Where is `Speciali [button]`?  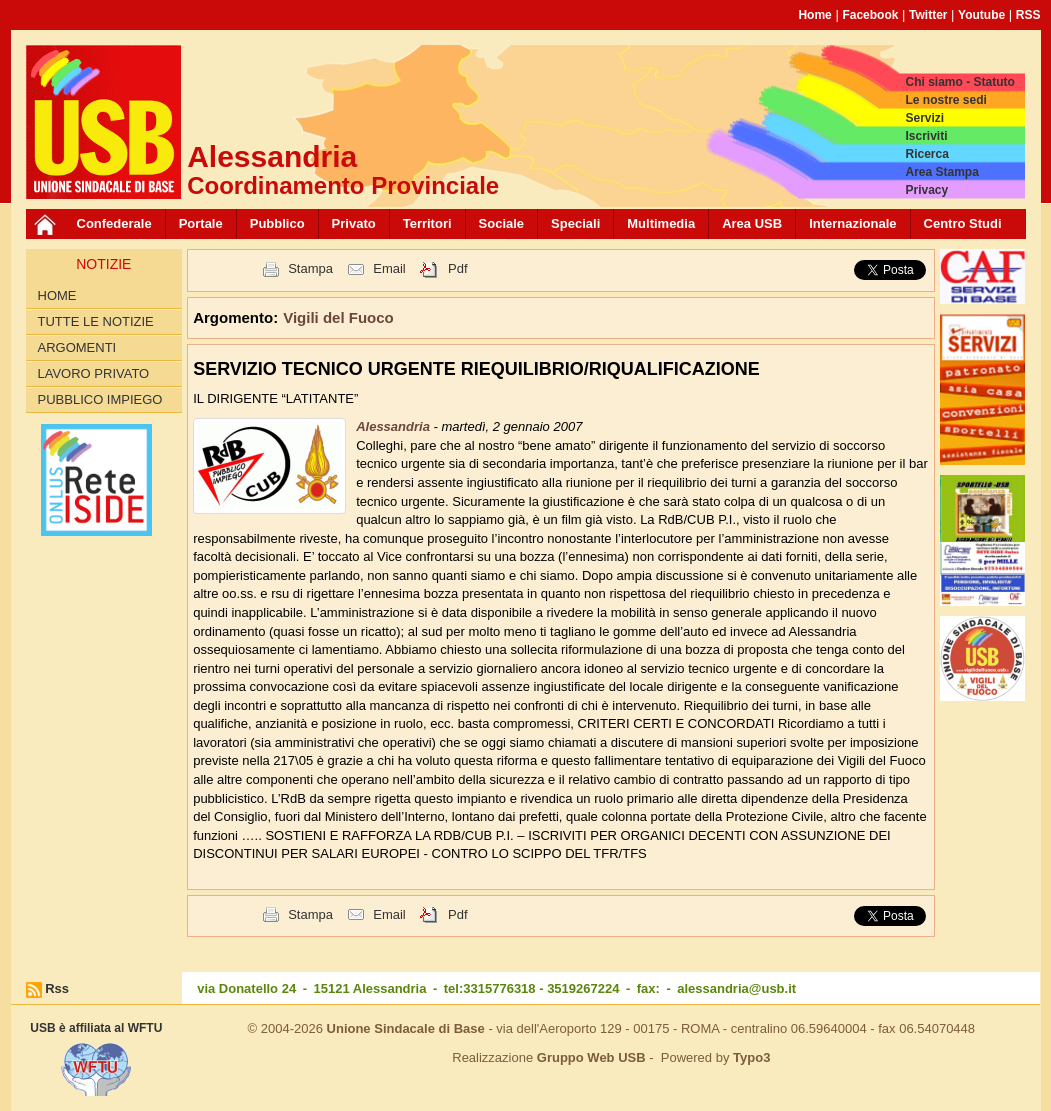 Speciali [button] is located at coordinates (575, 223).